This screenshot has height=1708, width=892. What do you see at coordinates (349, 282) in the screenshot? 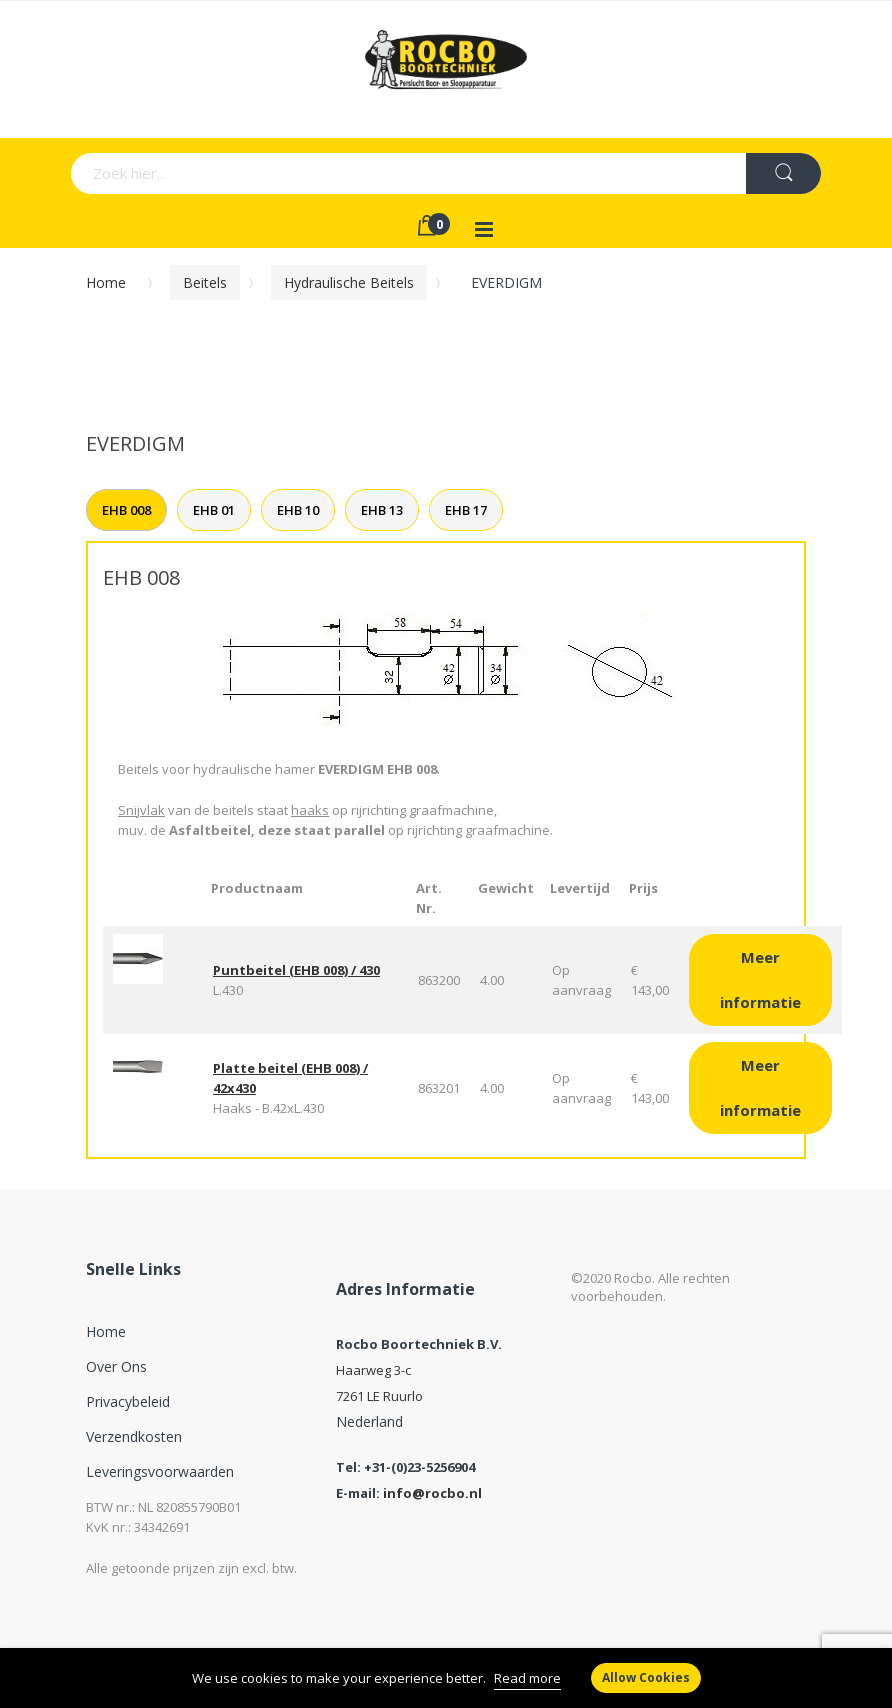
I see `Hydraulische beitels` at bounding box center [349, 282].